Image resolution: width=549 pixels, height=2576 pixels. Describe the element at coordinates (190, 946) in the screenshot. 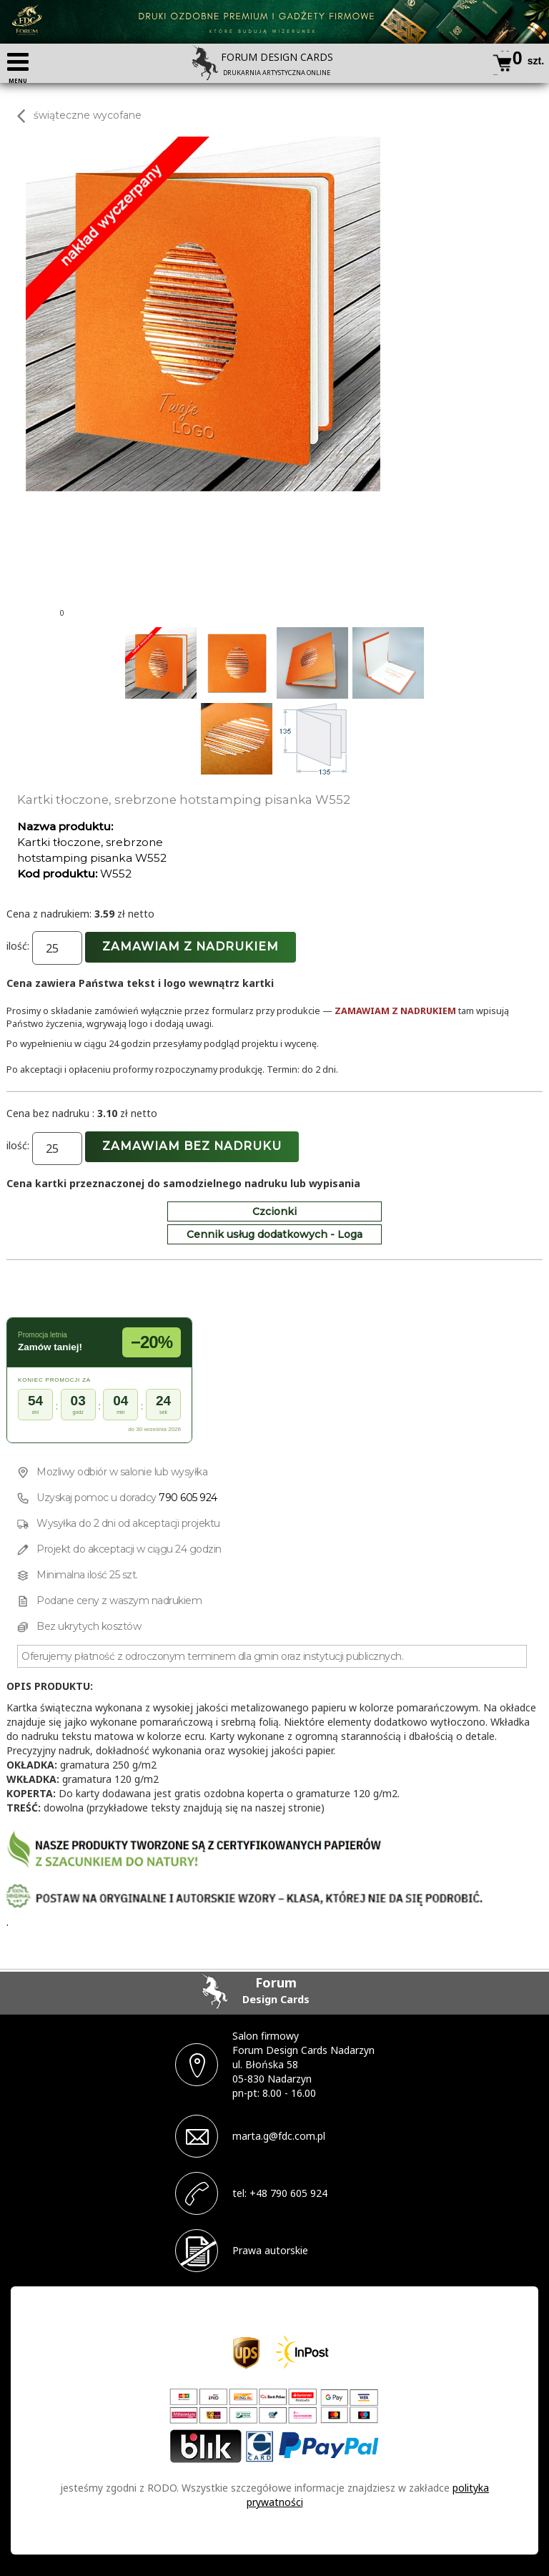

I see `Zamawiam z nadrukiem` at that location.